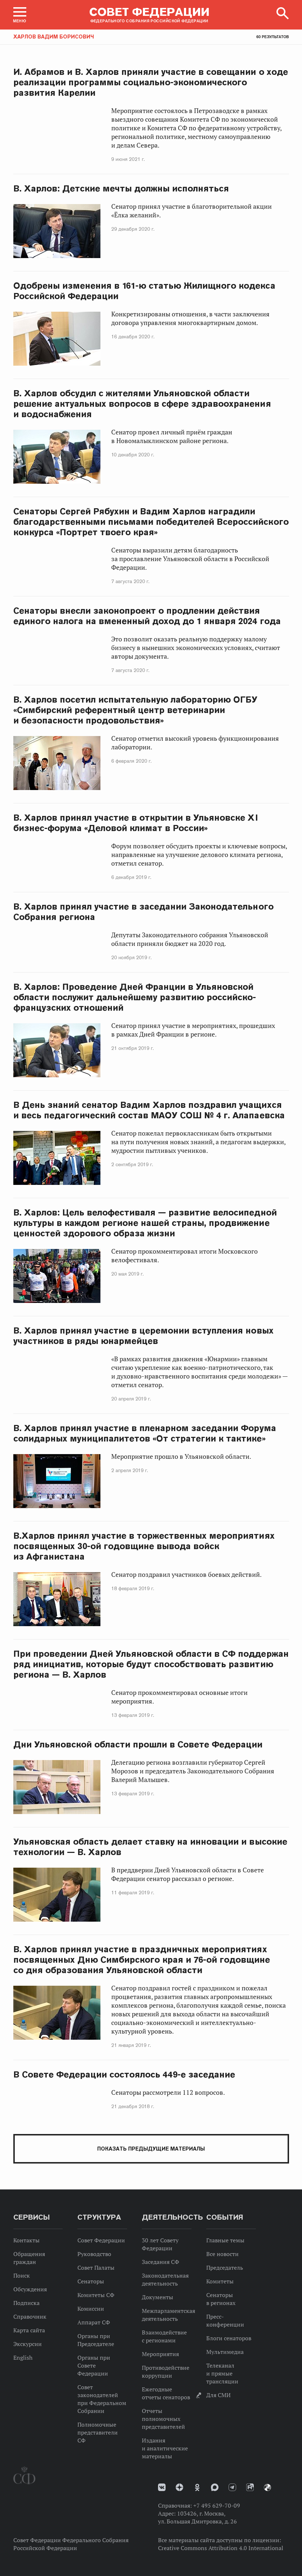 The height and width of the screenshot is (2576, 302). Describe the element at coordinates (267, 2487) in the screenshot. I see `Парламентский фотоархив` at that location.